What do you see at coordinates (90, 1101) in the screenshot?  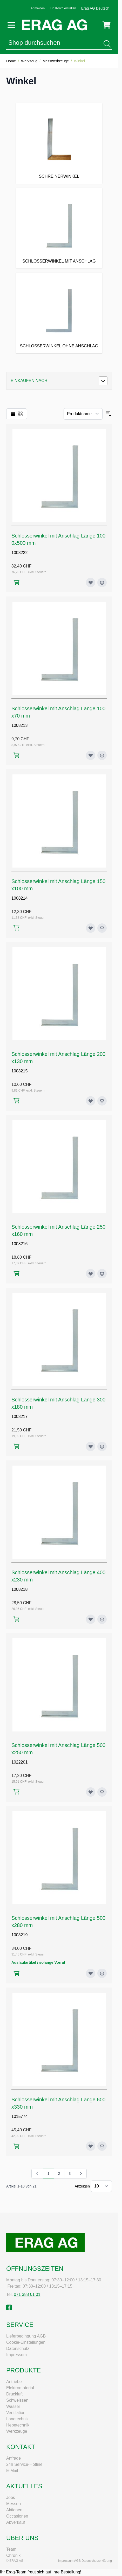 I see `[Zur Wunschliste hinzufügen Schlosserwinkel mit Anschlag Länge 200x130 mm]` at bounding box center [90, 1101].